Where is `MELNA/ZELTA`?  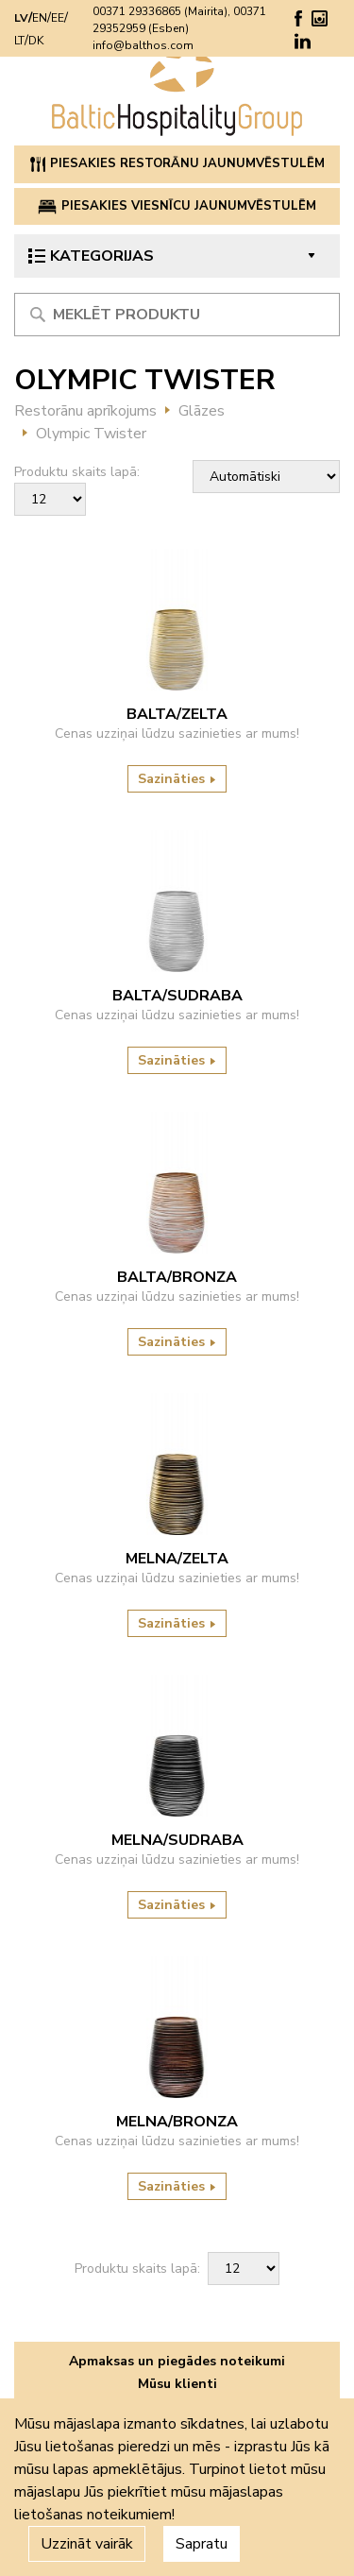
MELNA/ZELTA is located at coordinates (177, 1558).